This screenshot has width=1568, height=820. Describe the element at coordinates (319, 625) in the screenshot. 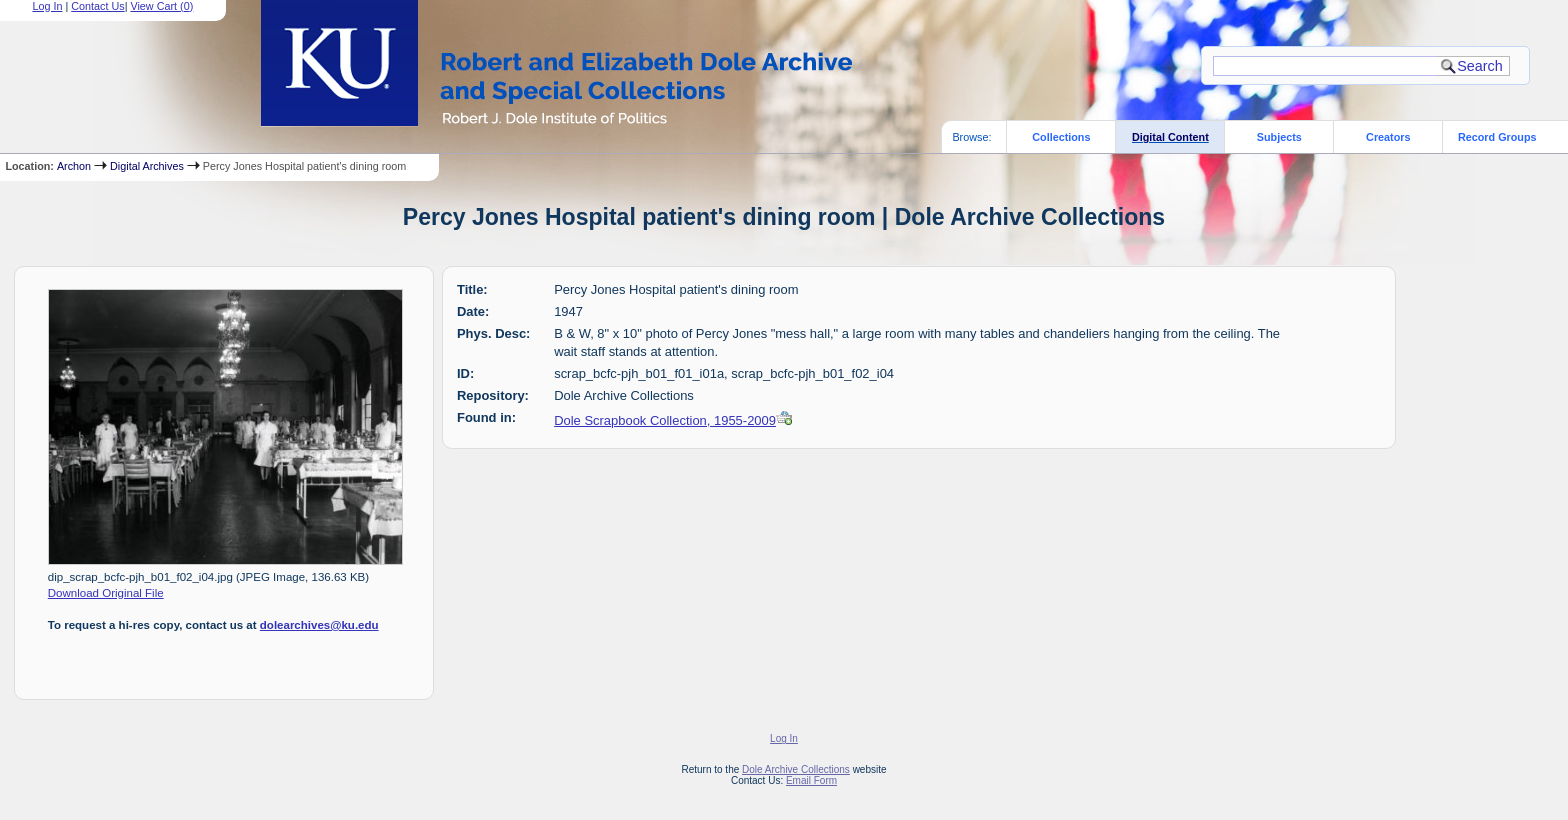

I see `dolearchives@ku.edu` at that location.